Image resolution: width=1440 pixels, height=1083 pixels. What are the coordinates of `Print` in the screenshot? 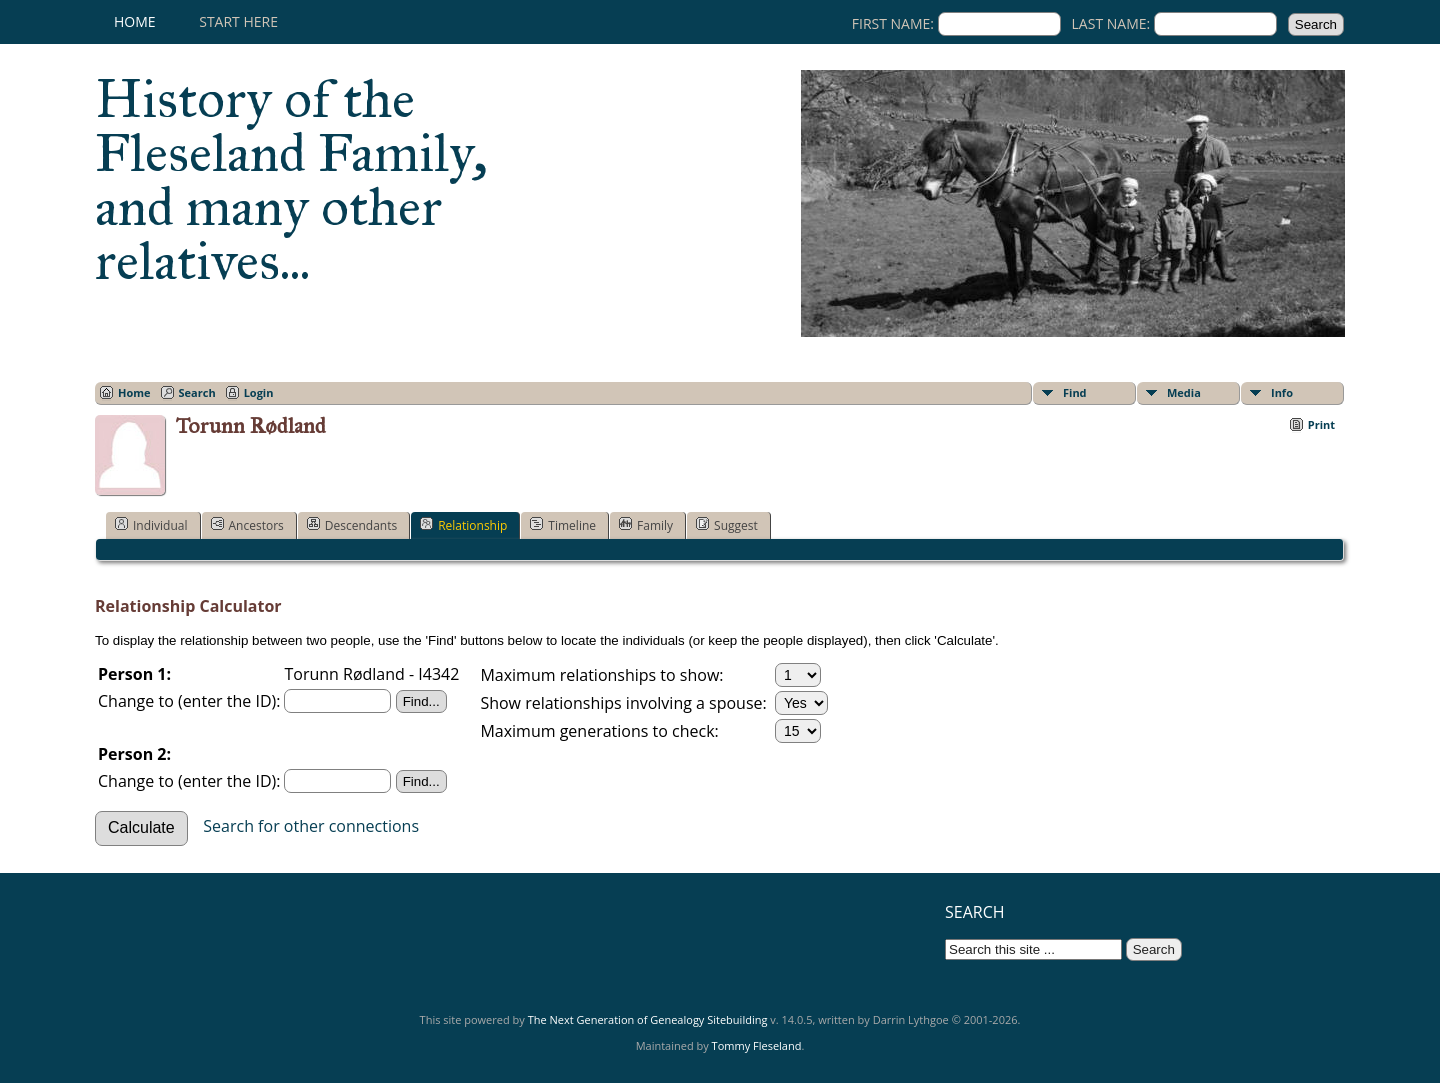 It's located at (1321, 424).